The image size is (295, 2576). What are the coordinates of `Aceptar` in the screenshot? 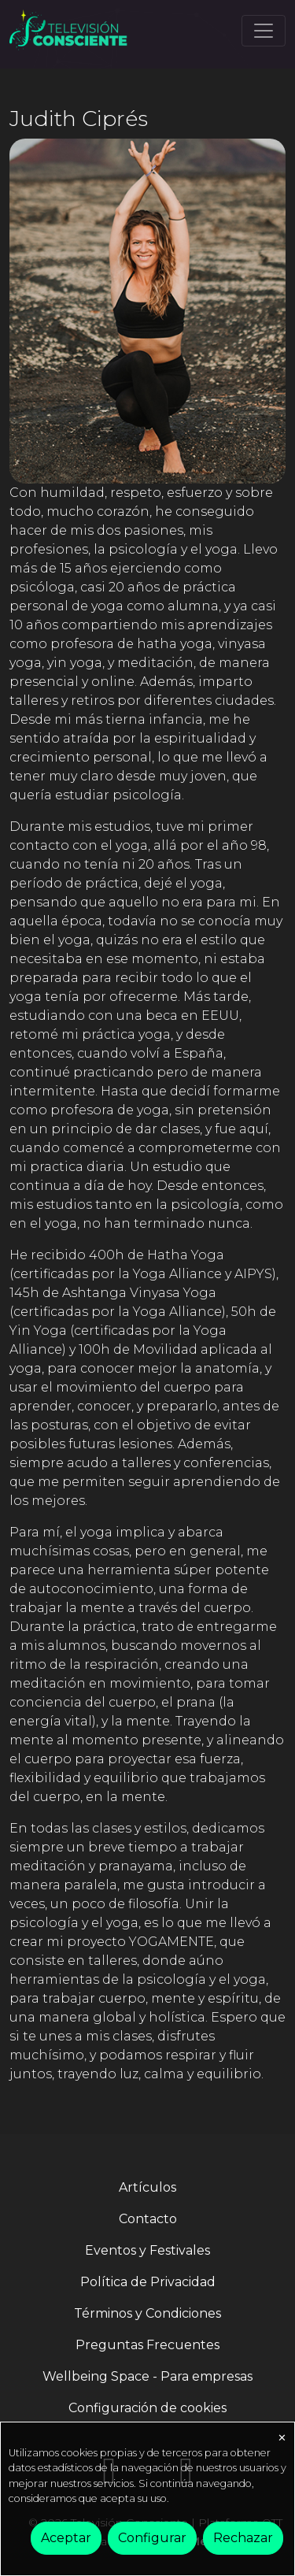 It's located at (66, 2537).